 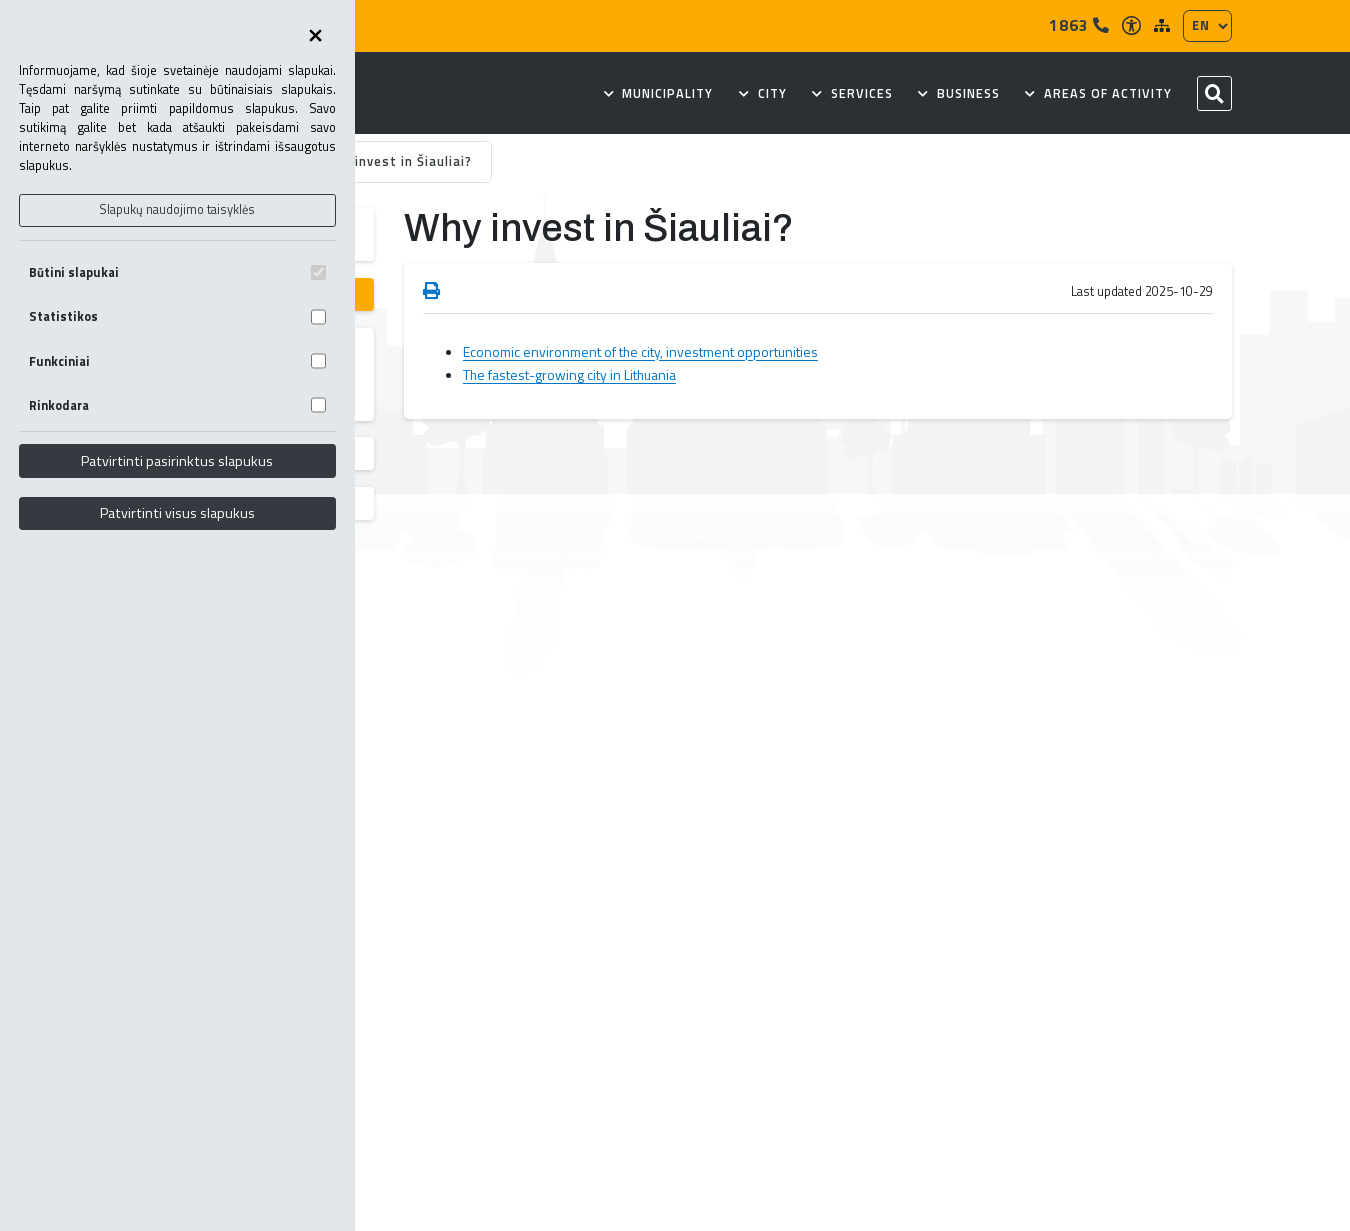 What do you see at coordinates (178, 272) in the screenshot?
I see `Būtini slapukai` at bounding box center [178, 272].